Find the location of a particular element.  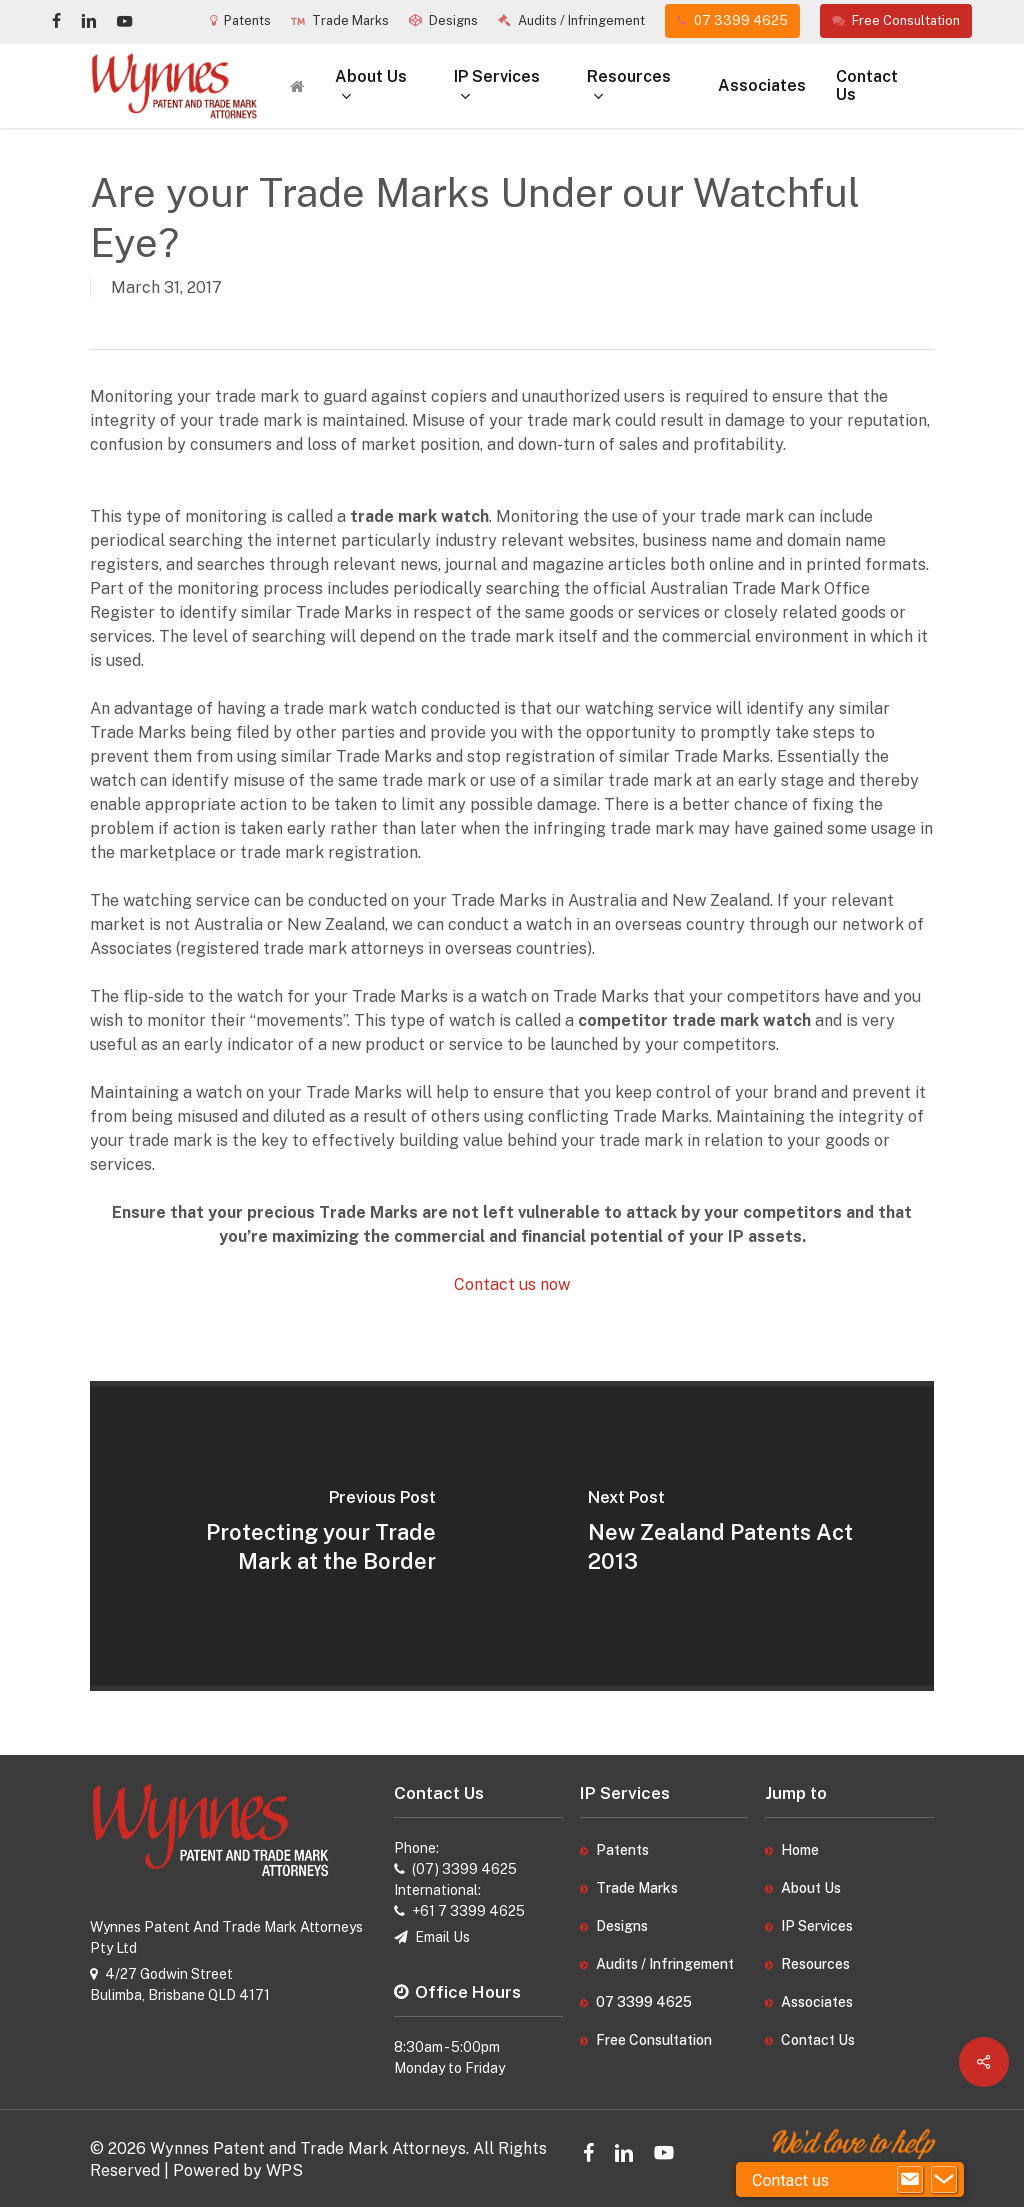

IP Services is located at coordinates (817, 1926).